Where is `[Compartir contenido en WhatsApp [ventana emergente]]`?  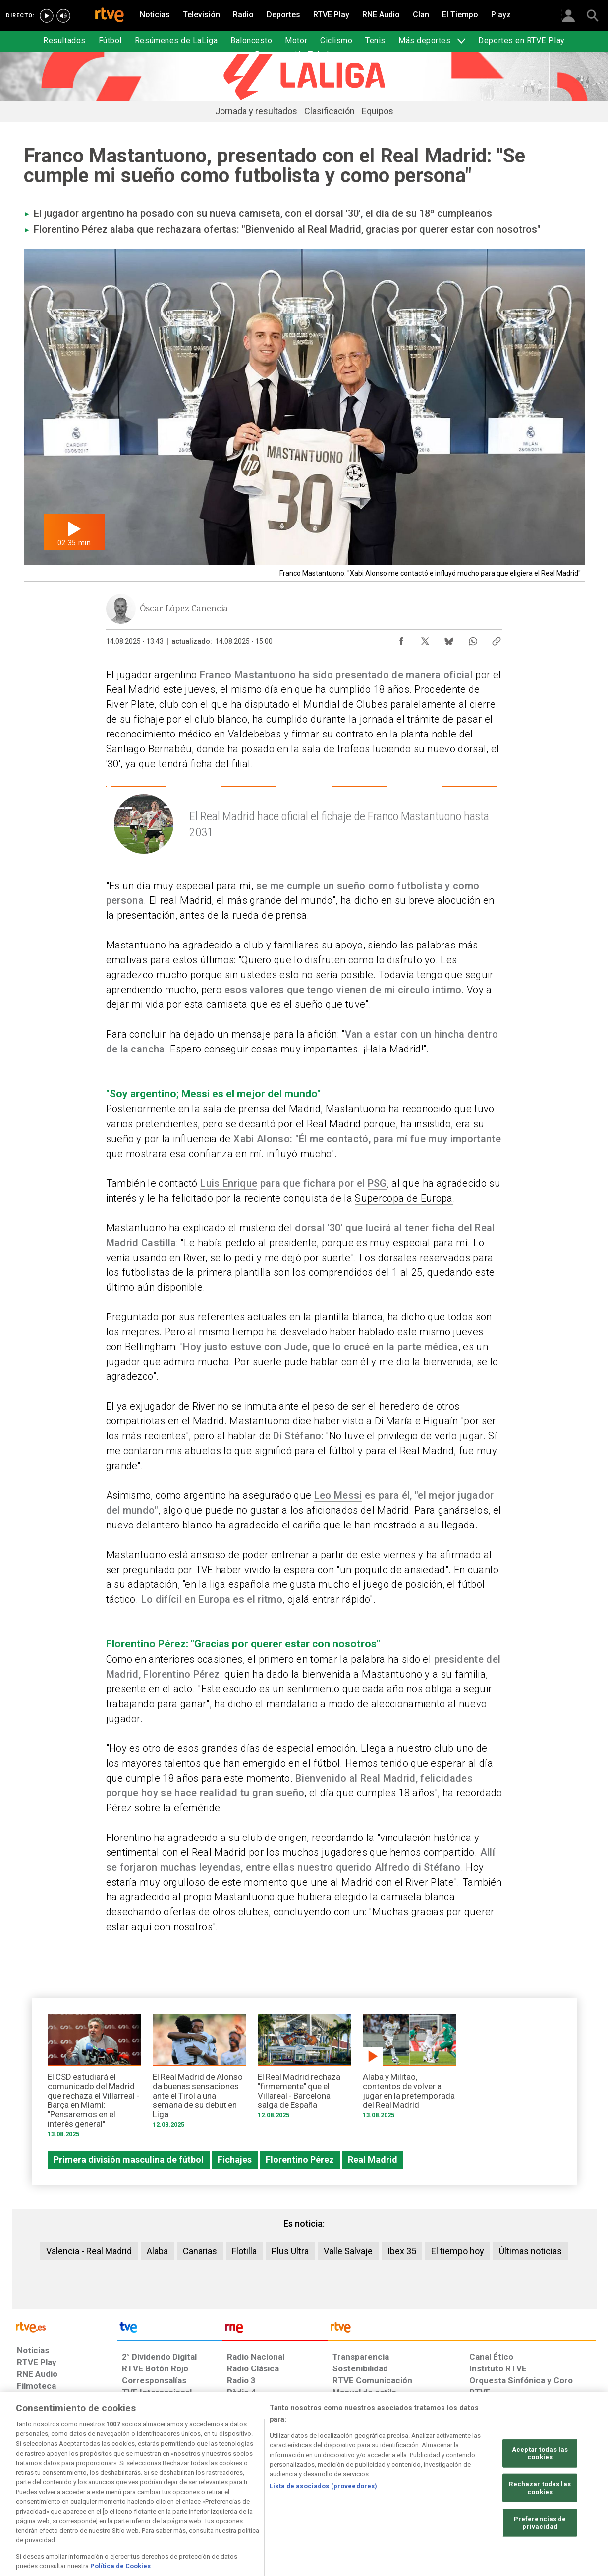 [Compartir contenido en WhatsApp [ventana emergente]] is located at coordinates (473, 639).